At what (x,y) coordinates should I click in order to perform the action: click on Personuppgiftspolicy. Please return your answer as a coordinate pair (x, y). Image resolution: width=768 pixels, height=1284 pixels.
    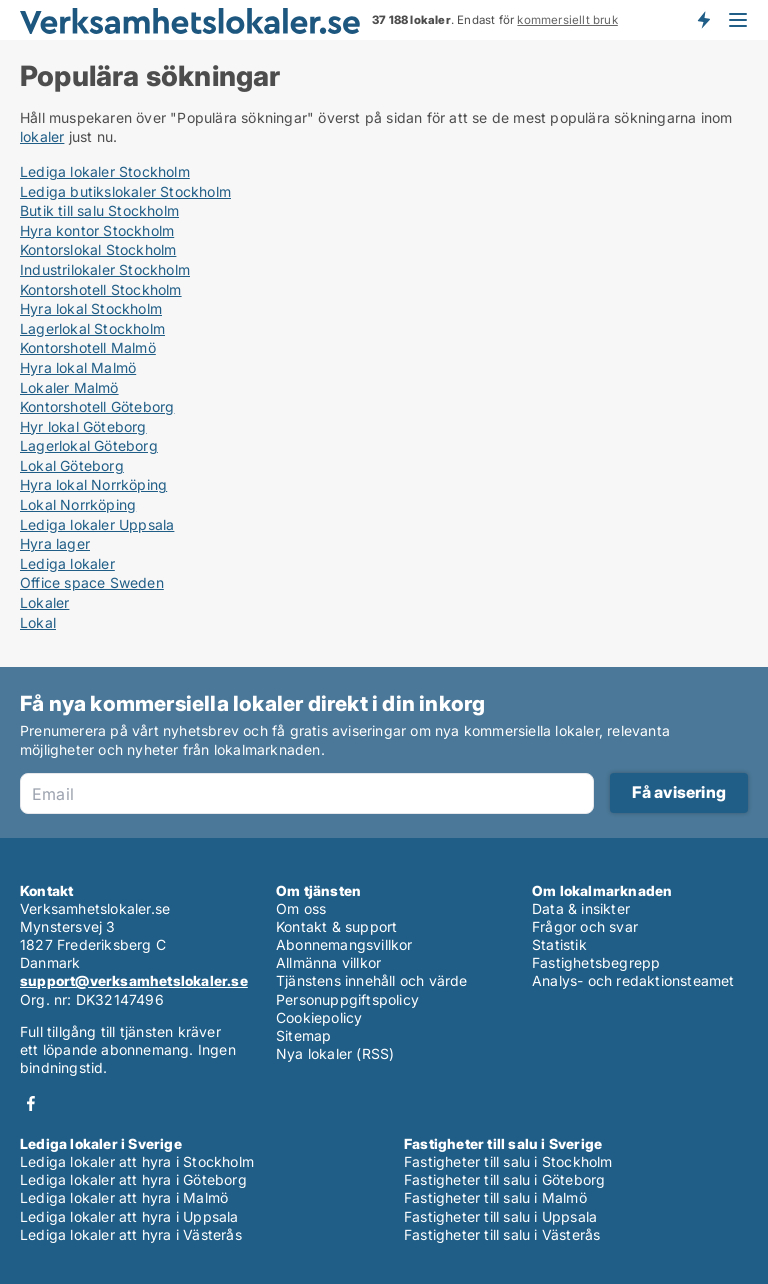
    Looking at the image, I should click on (347, 999).